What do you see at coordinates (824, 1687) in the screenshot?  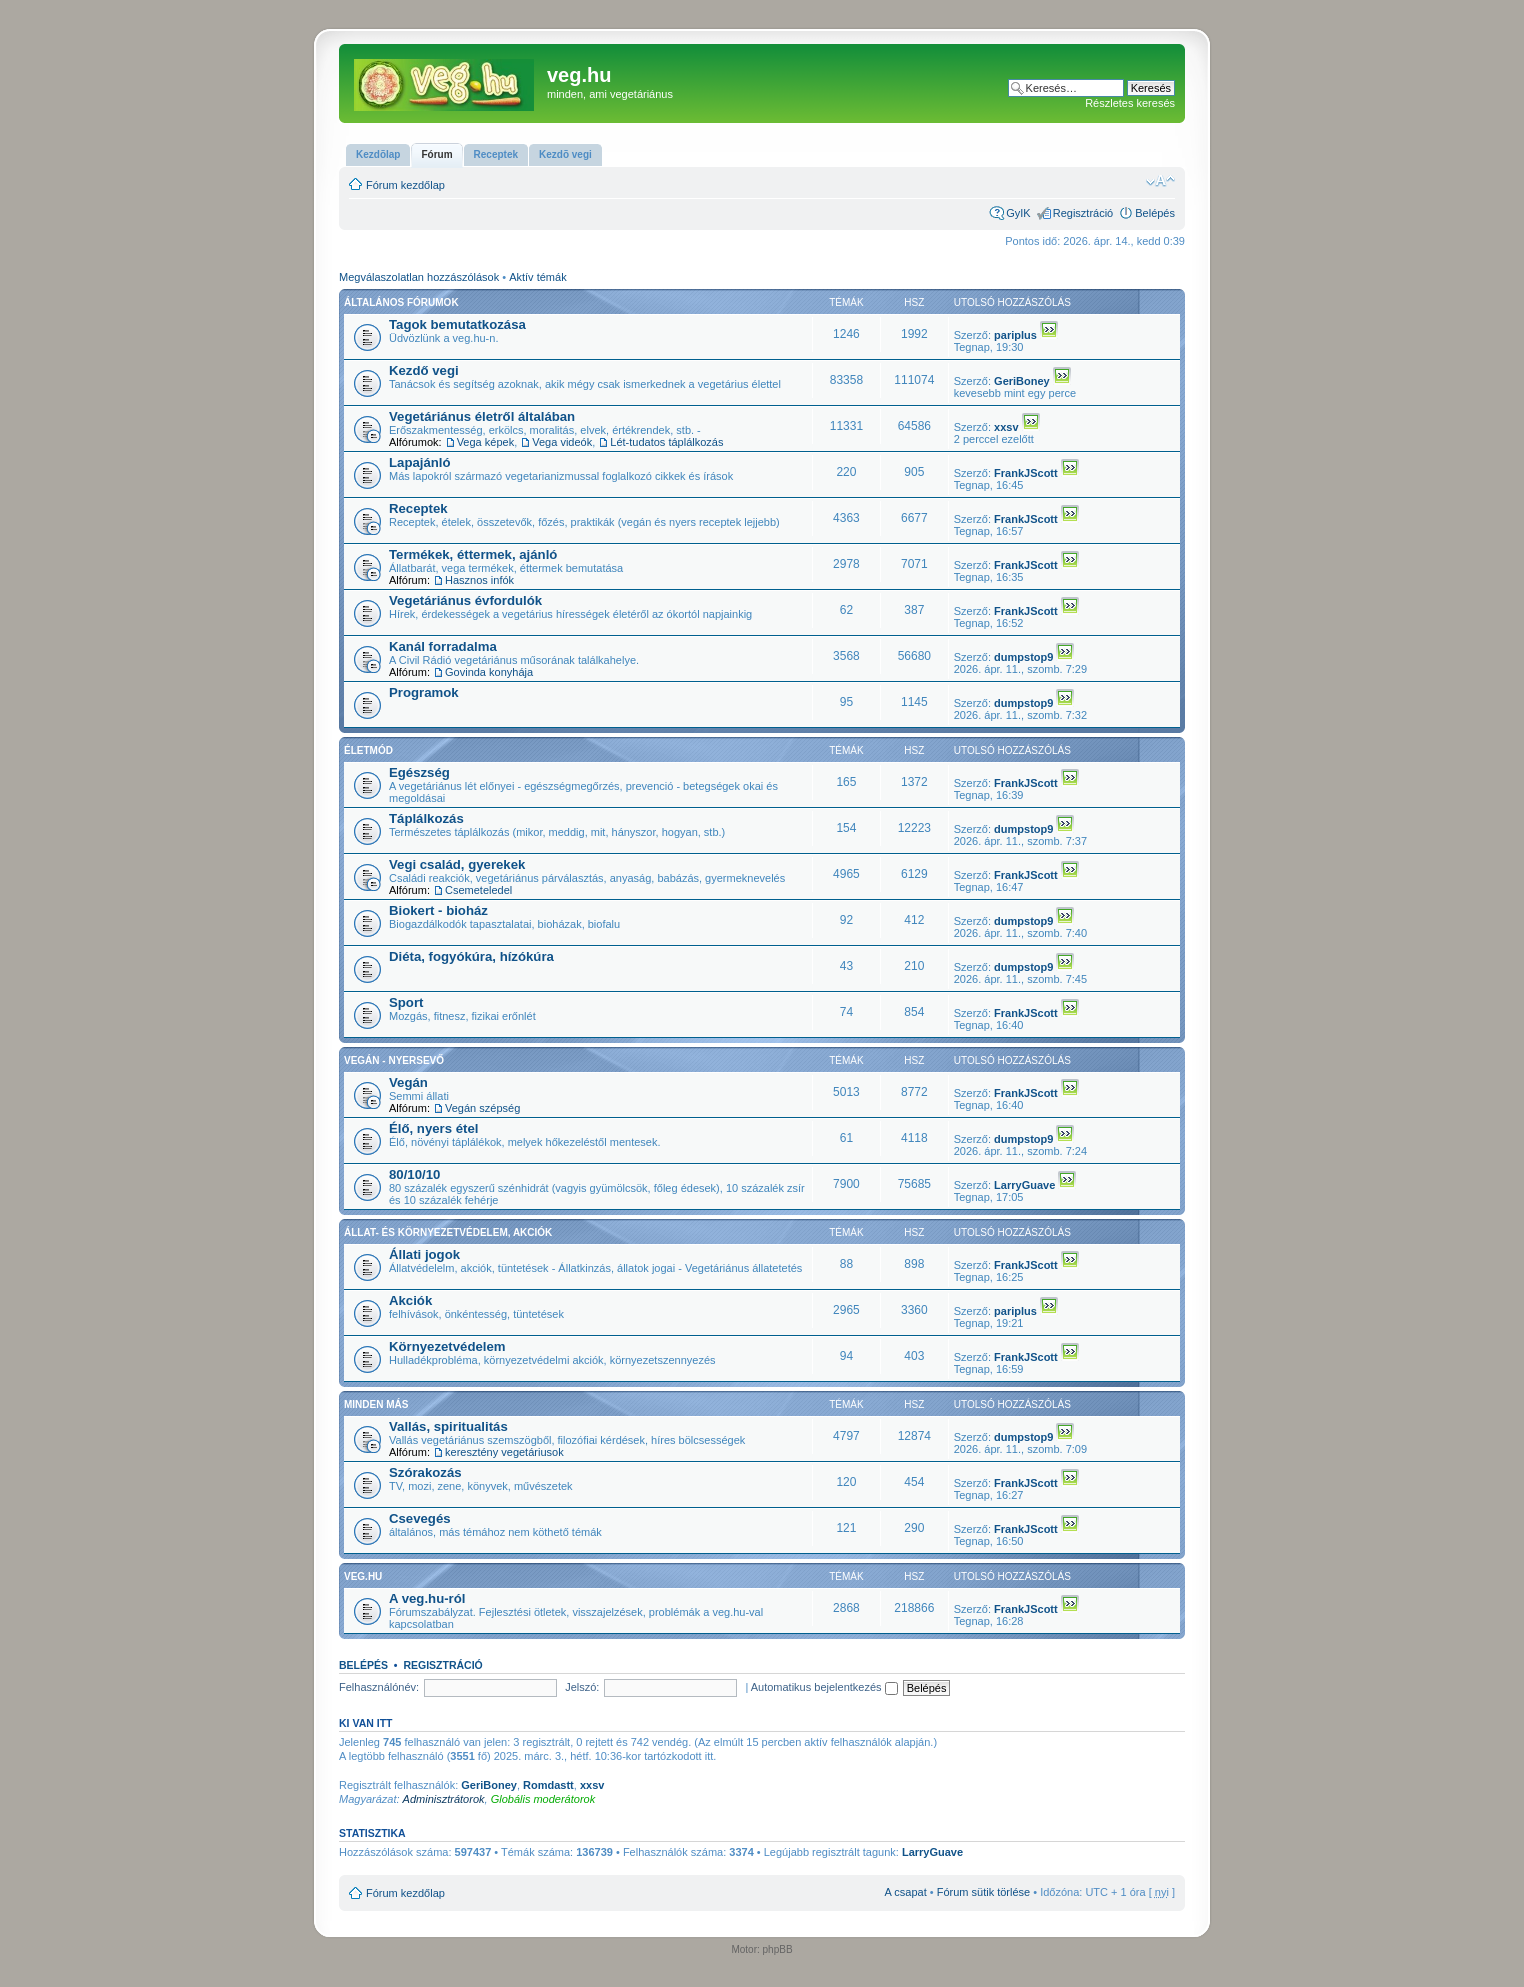 I see `Automatikus bejelentkezés` at bounding box center [824, 1687].